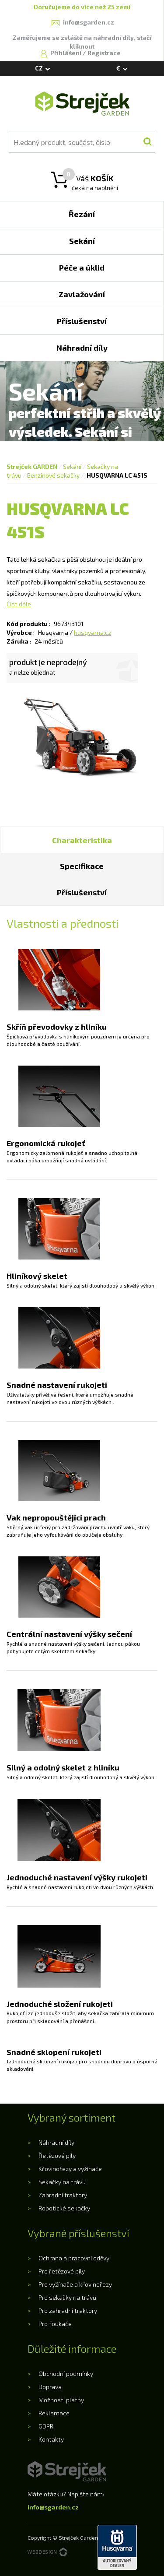  What do you see at coordinates (82, 7) in the screenshot?
I see `Doručujeme do více než 25 zemí` at bounding box center [82, 7].